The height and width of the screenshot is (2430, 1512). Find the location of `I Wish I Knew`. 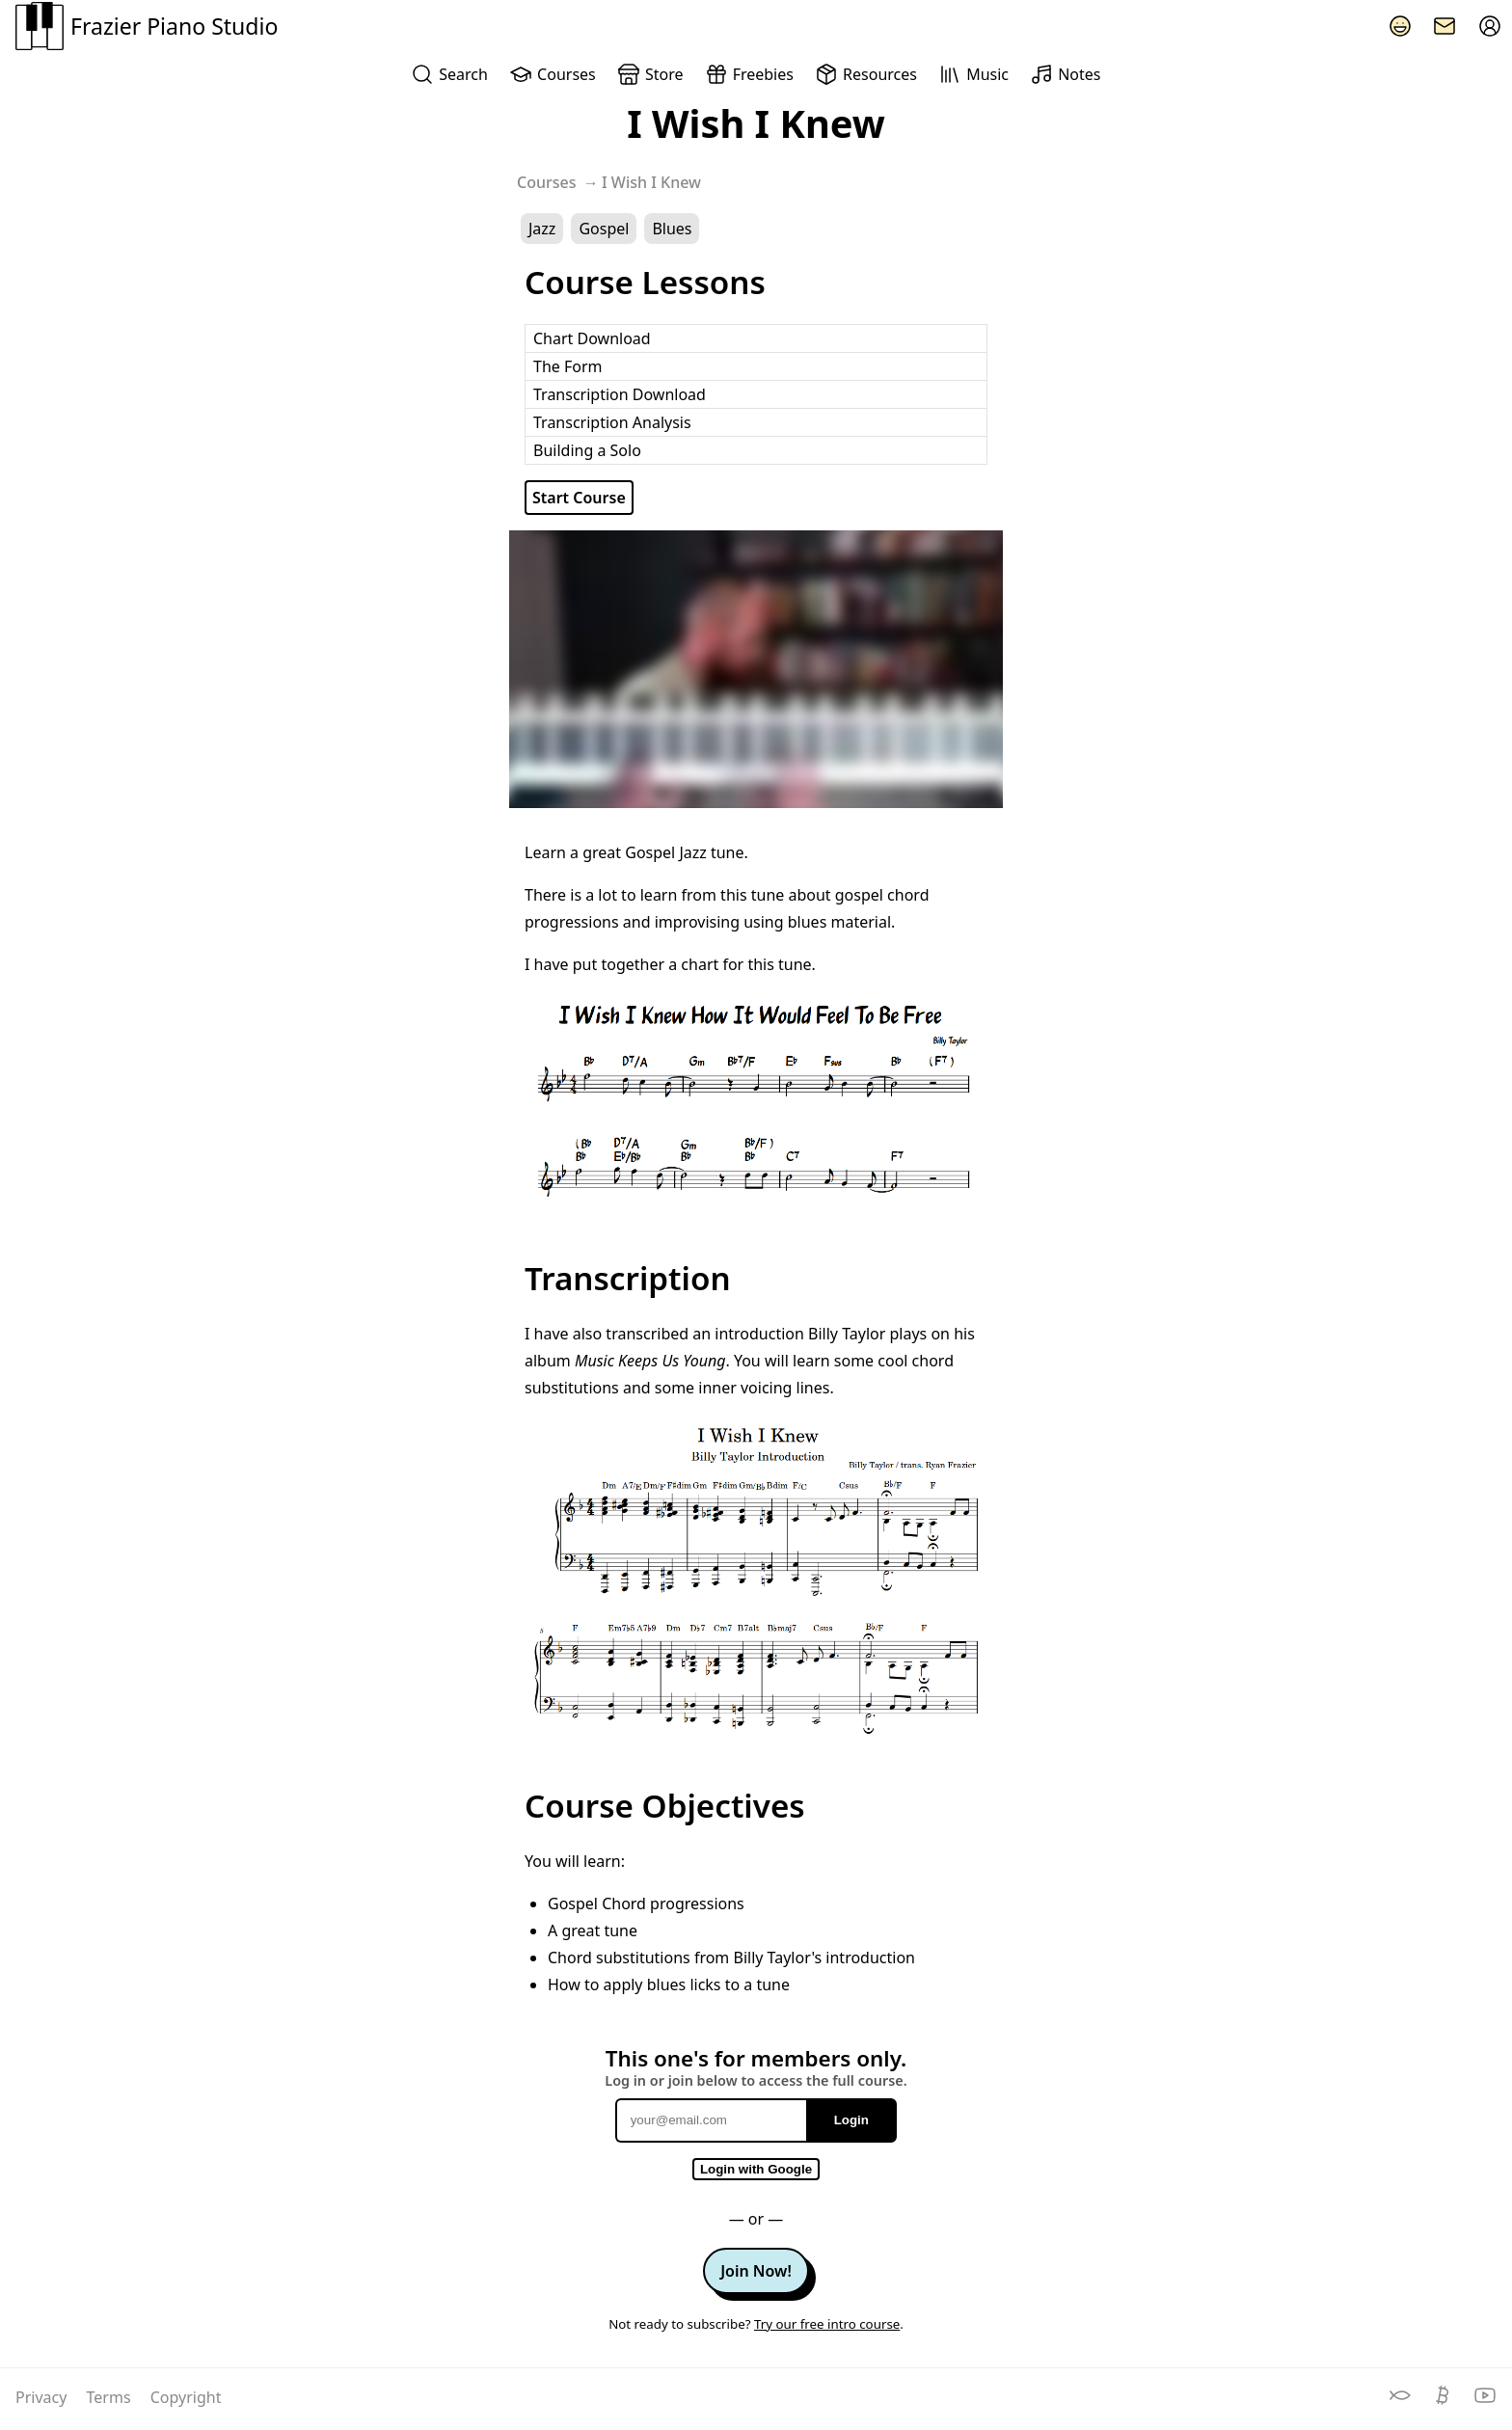

I Wish I Knew is located at coordinates (651, 182).